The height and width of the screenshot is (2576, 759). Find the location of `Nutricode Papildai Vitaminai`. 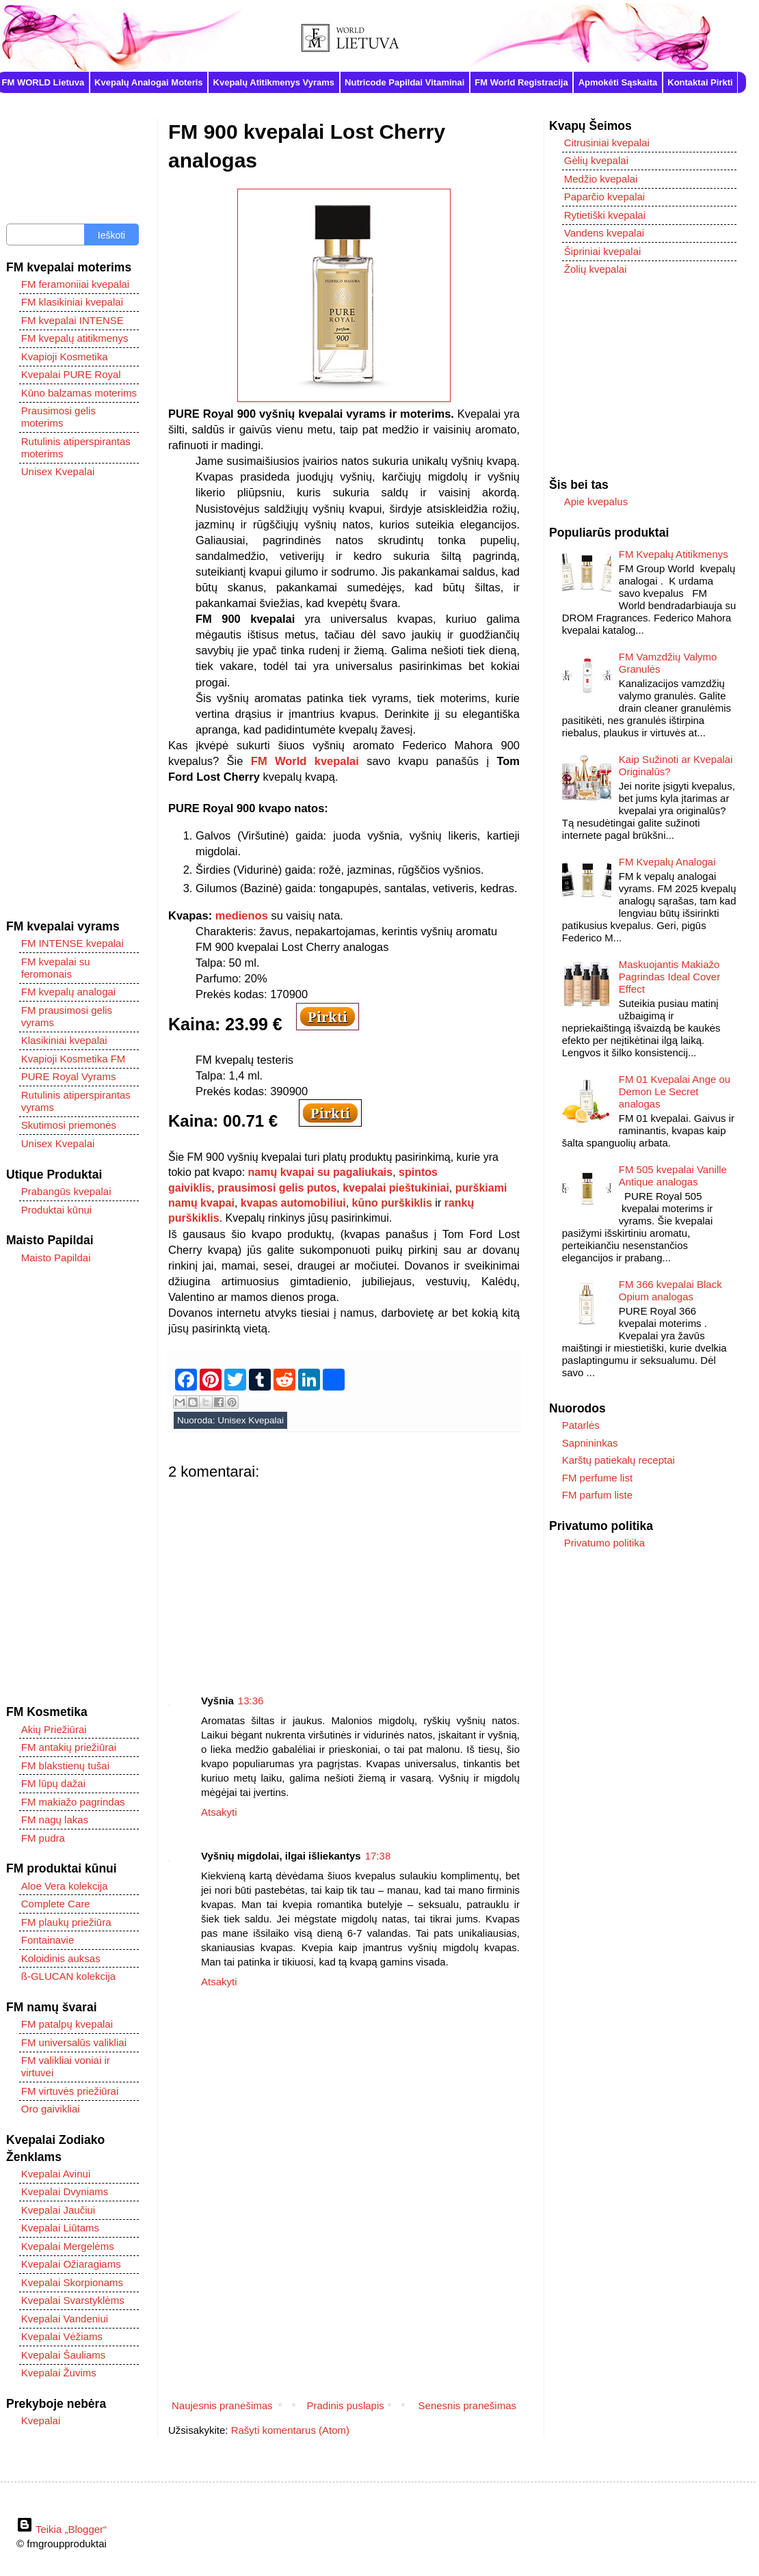

Nutricode Papildai Vitaminai is located at coordinates (404, 82).